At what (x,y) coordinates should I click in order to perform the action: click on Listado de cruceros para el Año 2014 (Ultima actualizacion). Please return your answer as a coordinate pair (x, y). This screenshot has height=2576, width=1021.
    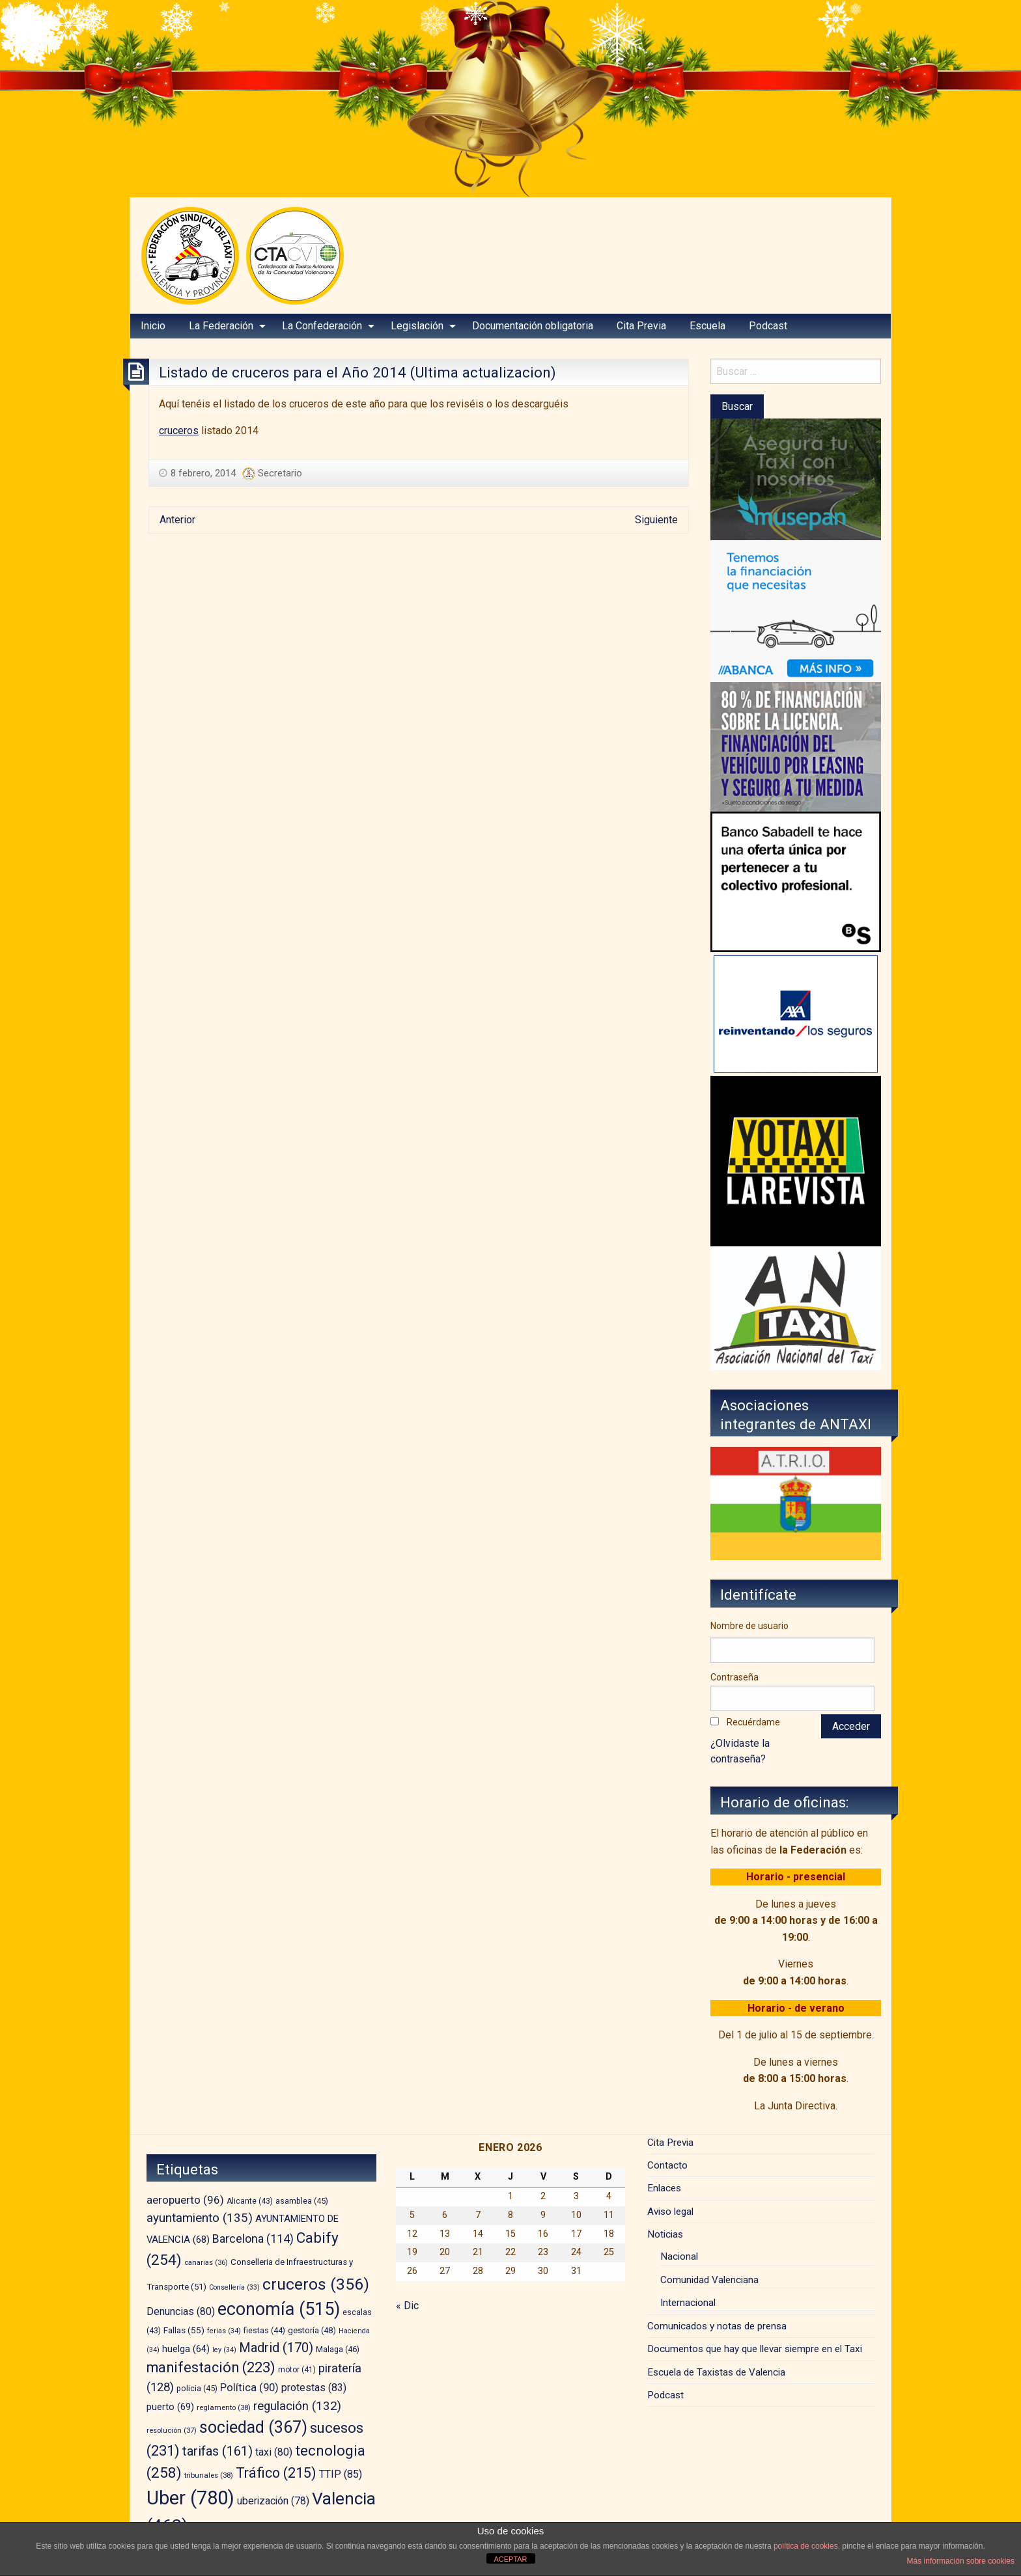
    Looking at the image, I should click on (357, 372).